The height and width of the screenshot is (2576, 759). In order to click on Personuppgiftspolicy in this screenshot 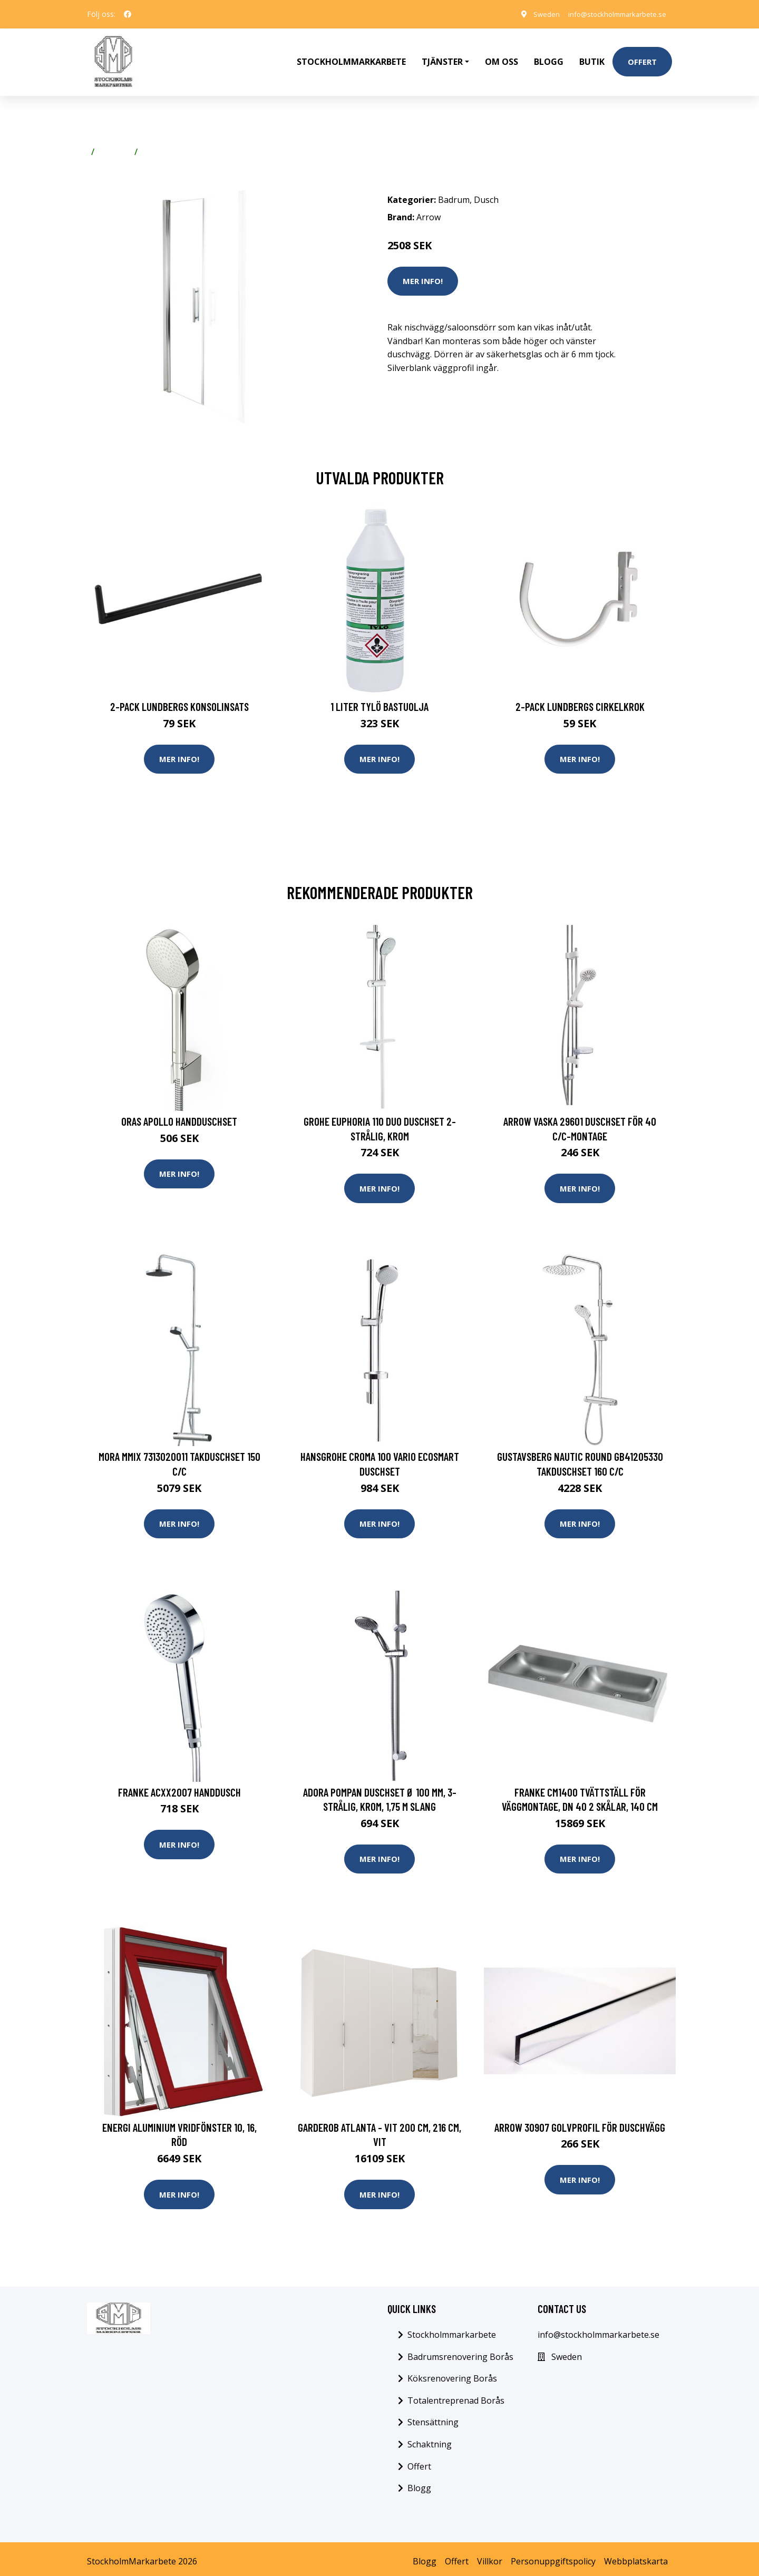, I will do `click(553, 2556)`.